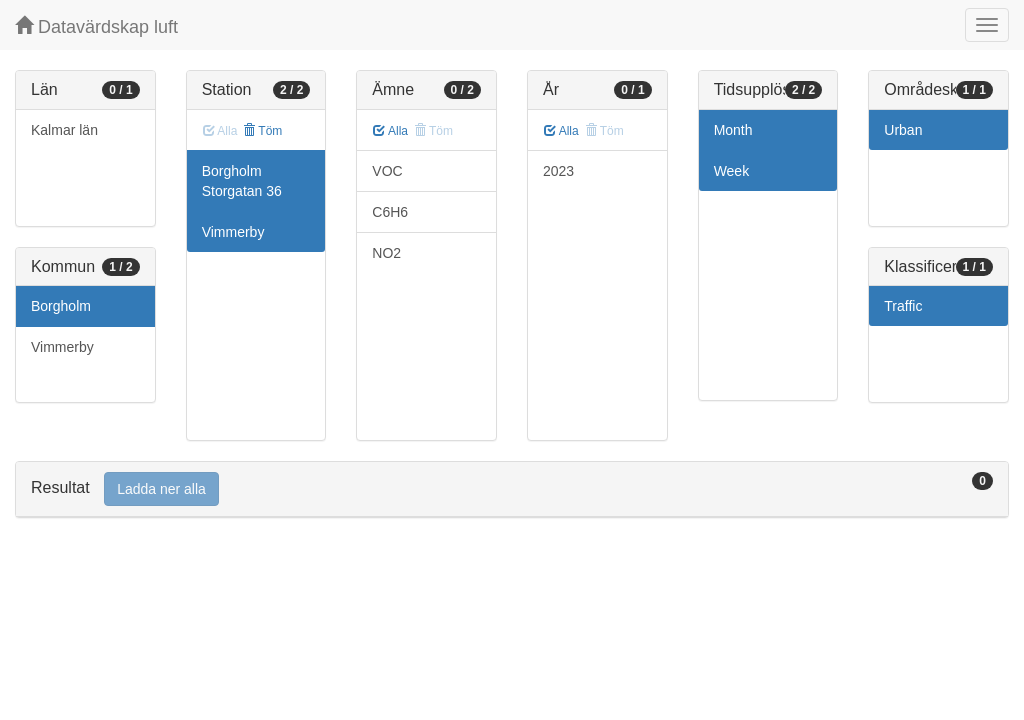 The width and height of the screenshot is (1024, 720). Describe the element at coordinates (62, 347) in the screenshot. I see `Vimmerby` at that location.